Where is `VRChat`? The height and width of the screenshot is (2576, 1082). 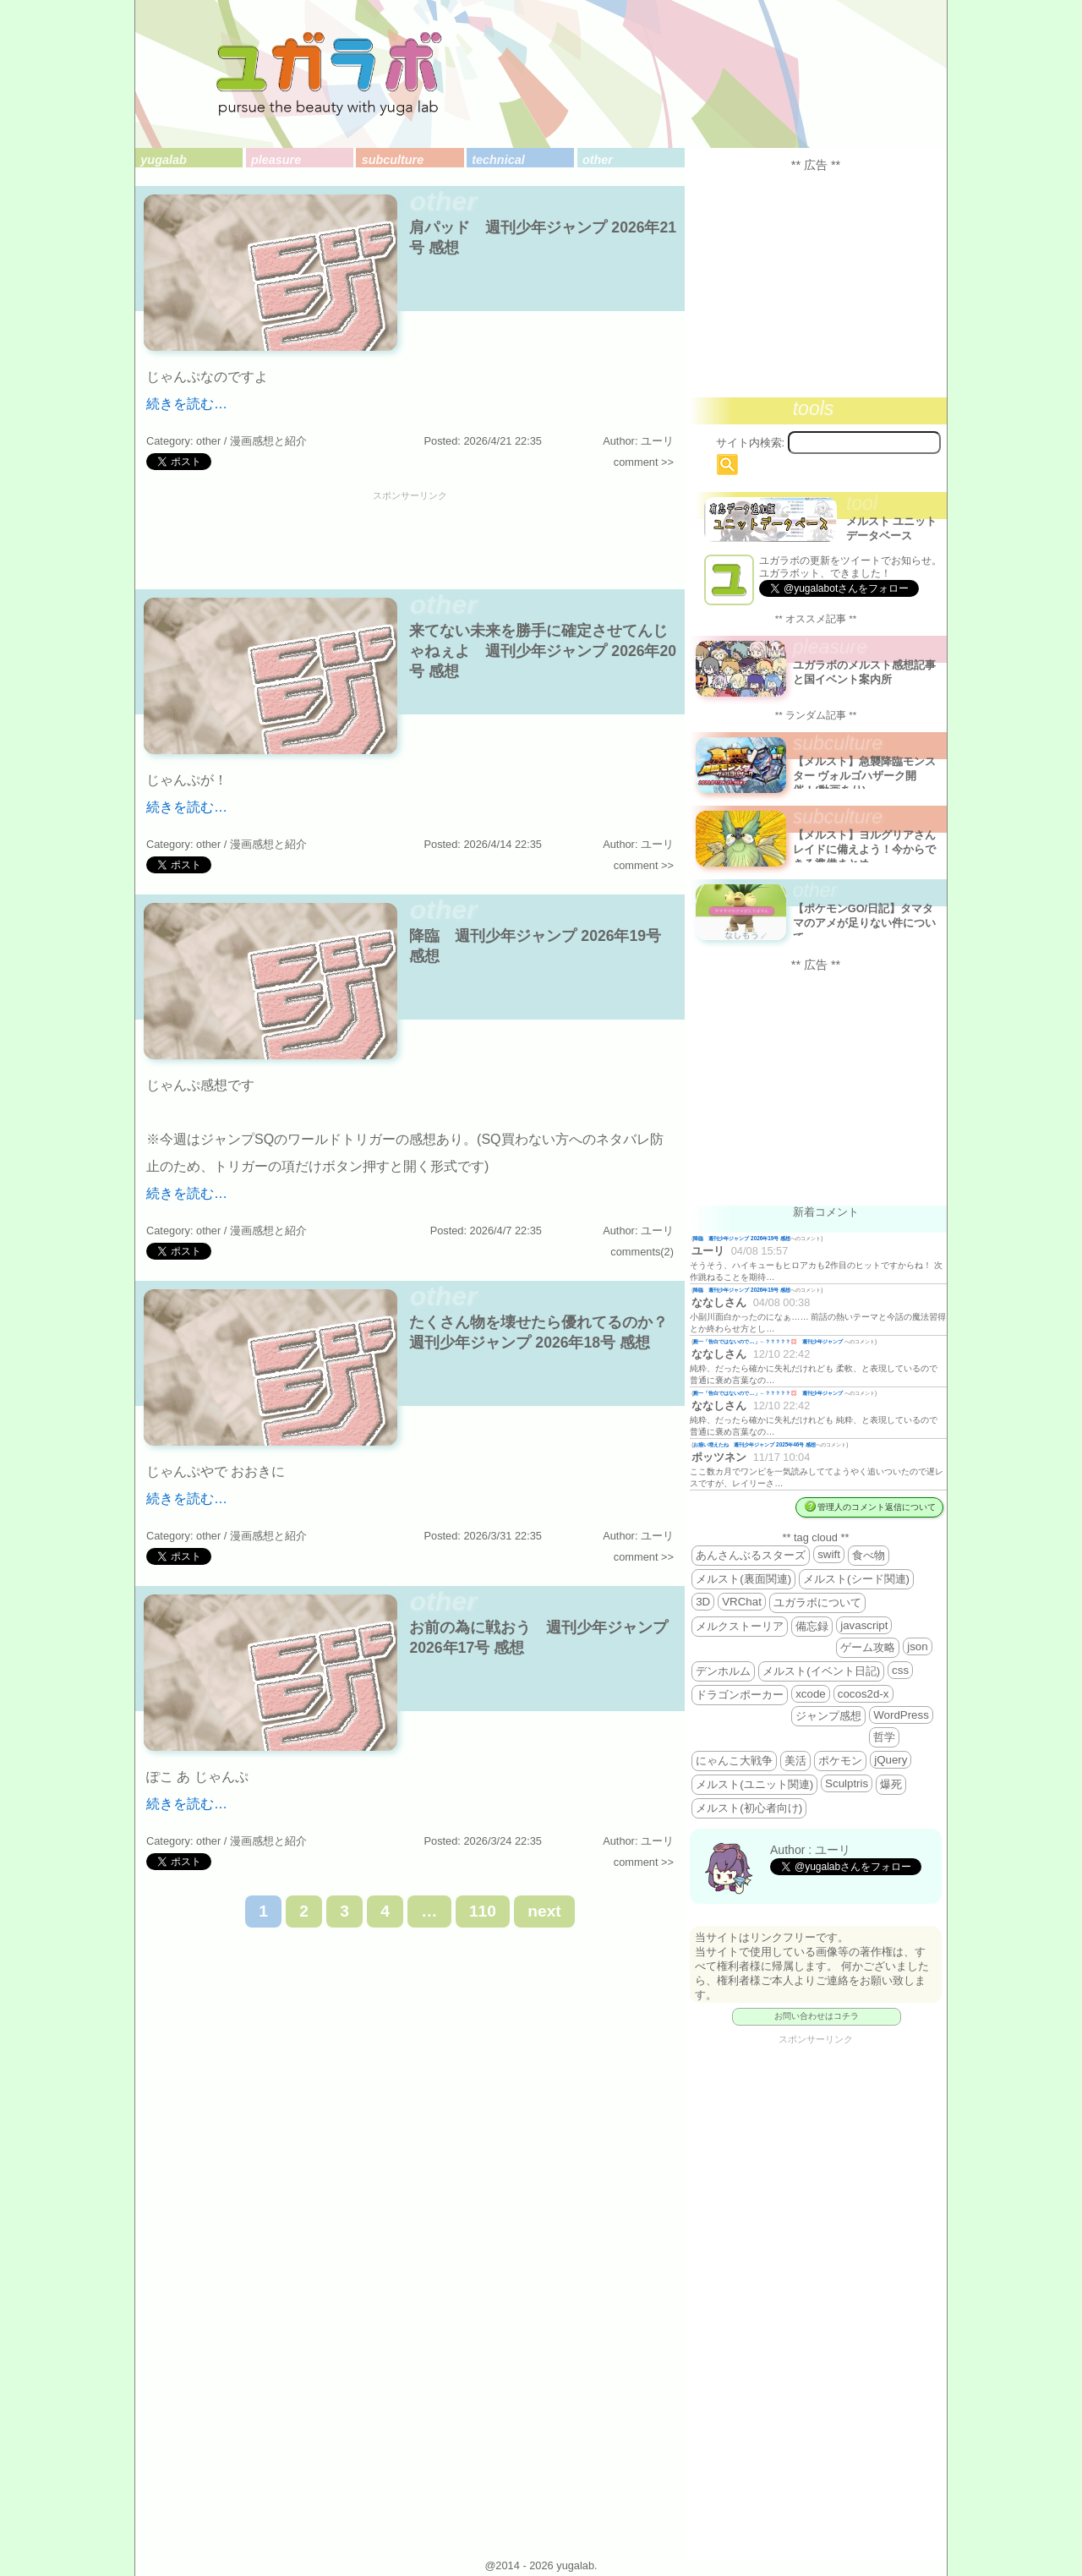
VRChat is located at coordinates (742, 1601).